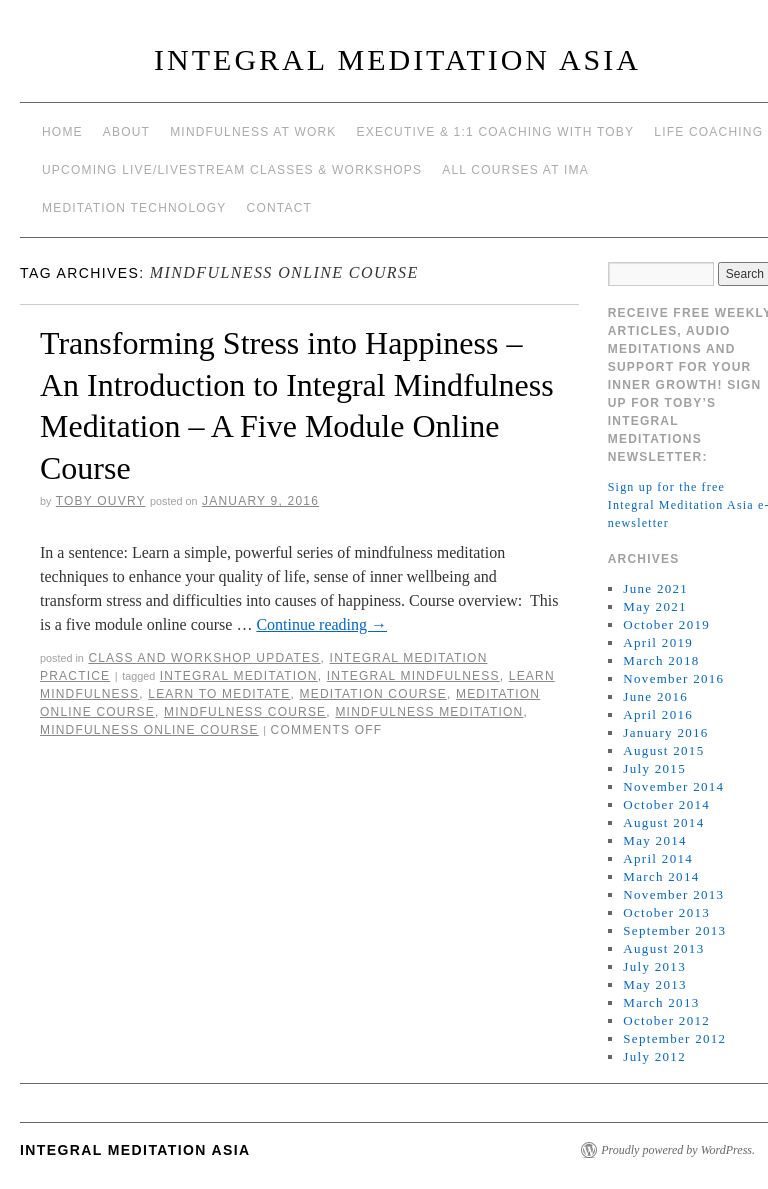 The height and width of the screenshot is (1189, 768). Describe the element at coordinates (674, 1038) in the screenshot. I see `September 2012` at that location.